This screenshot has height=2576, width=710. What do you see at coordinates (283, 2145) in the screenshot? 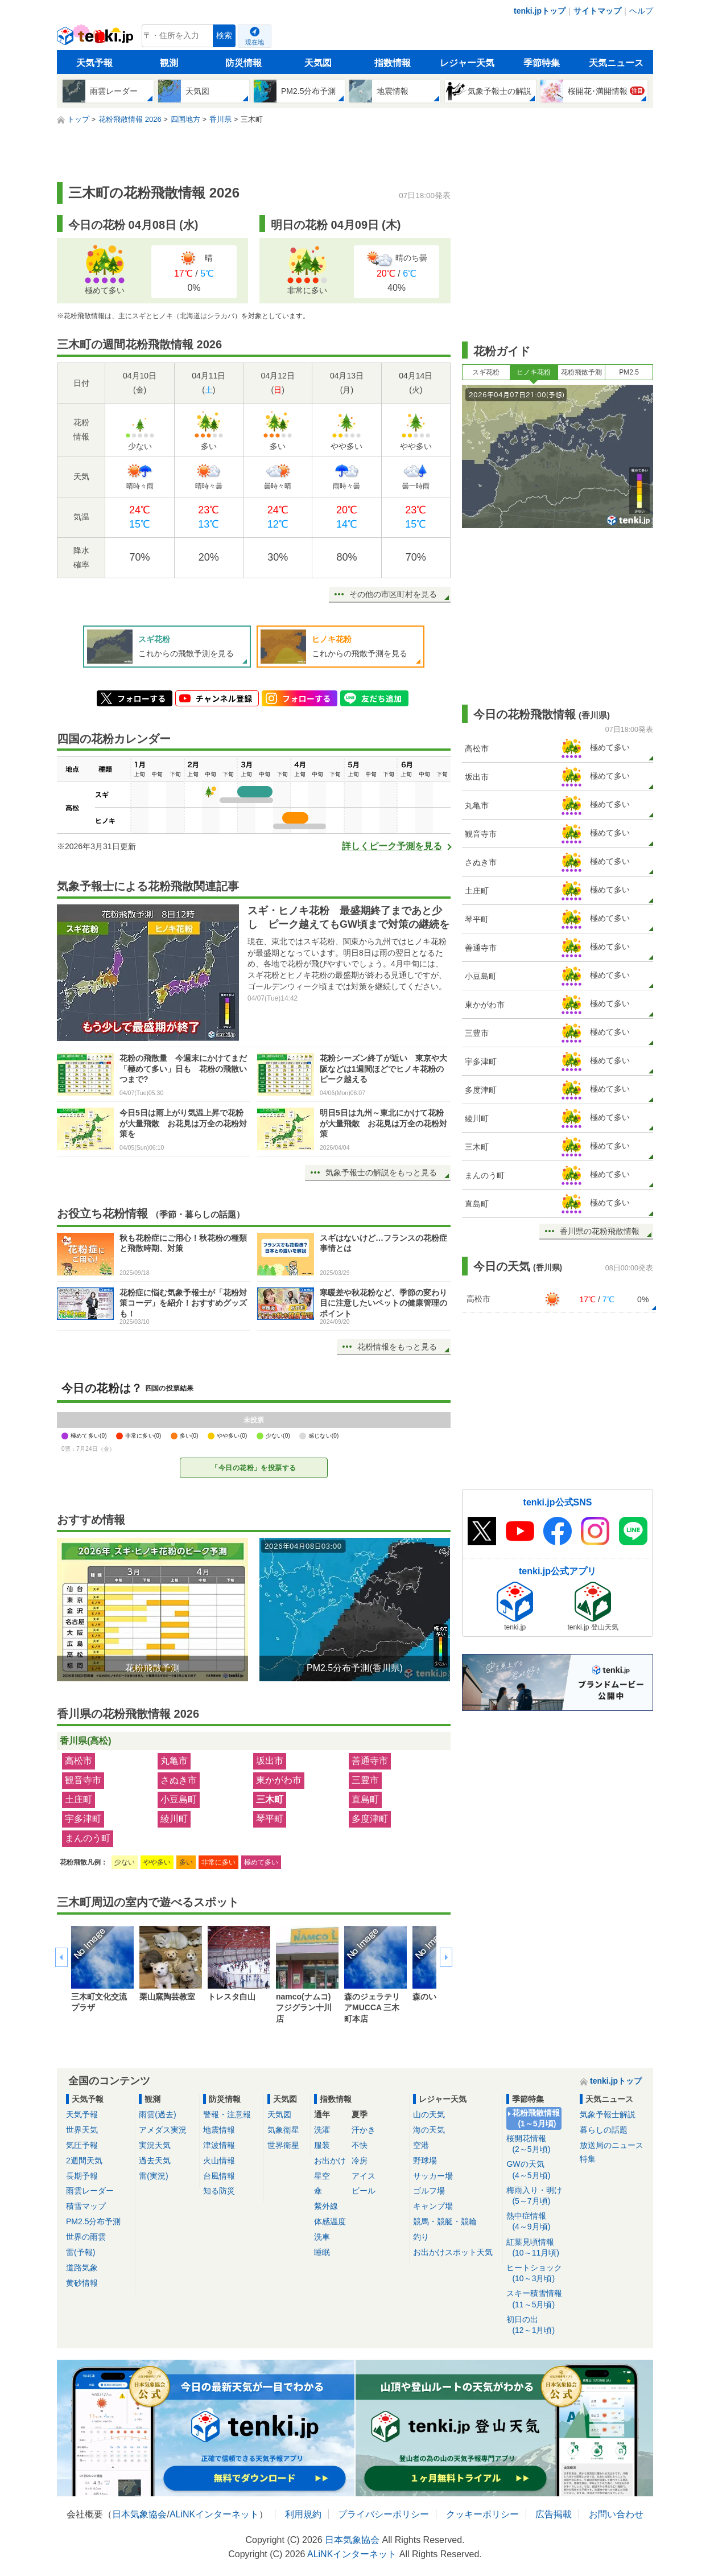
I see `世界衛星` at bounding box center [283, 2145].